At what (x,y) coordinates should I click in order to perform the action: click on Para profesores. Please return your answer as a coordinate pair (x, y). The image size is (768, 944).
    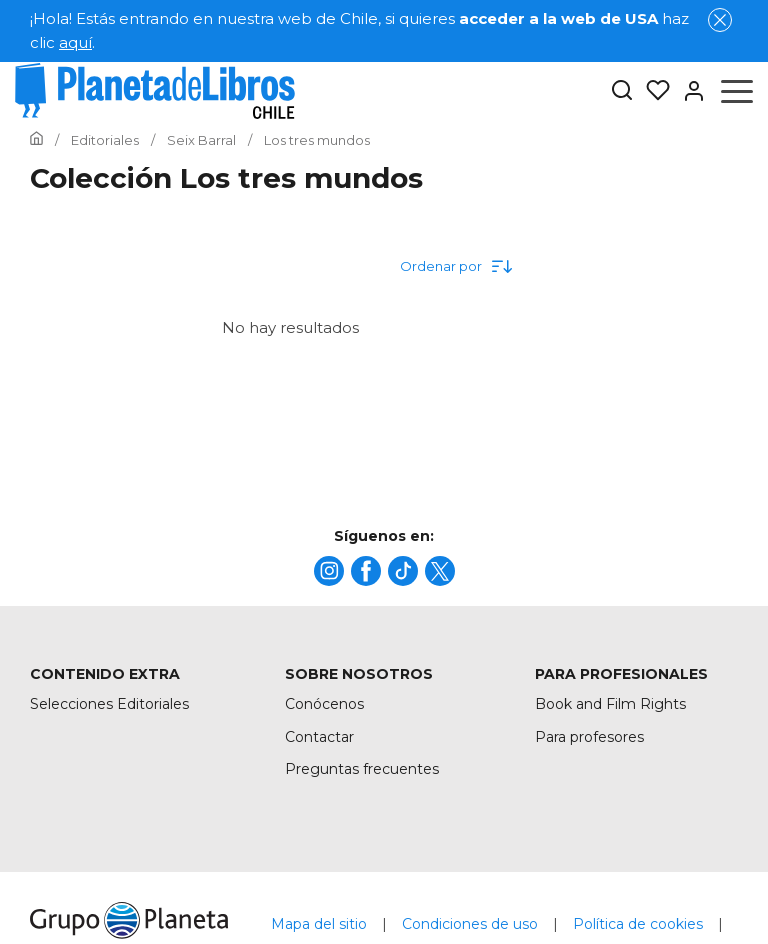
    Looking at the image, I should click on (589, 737).